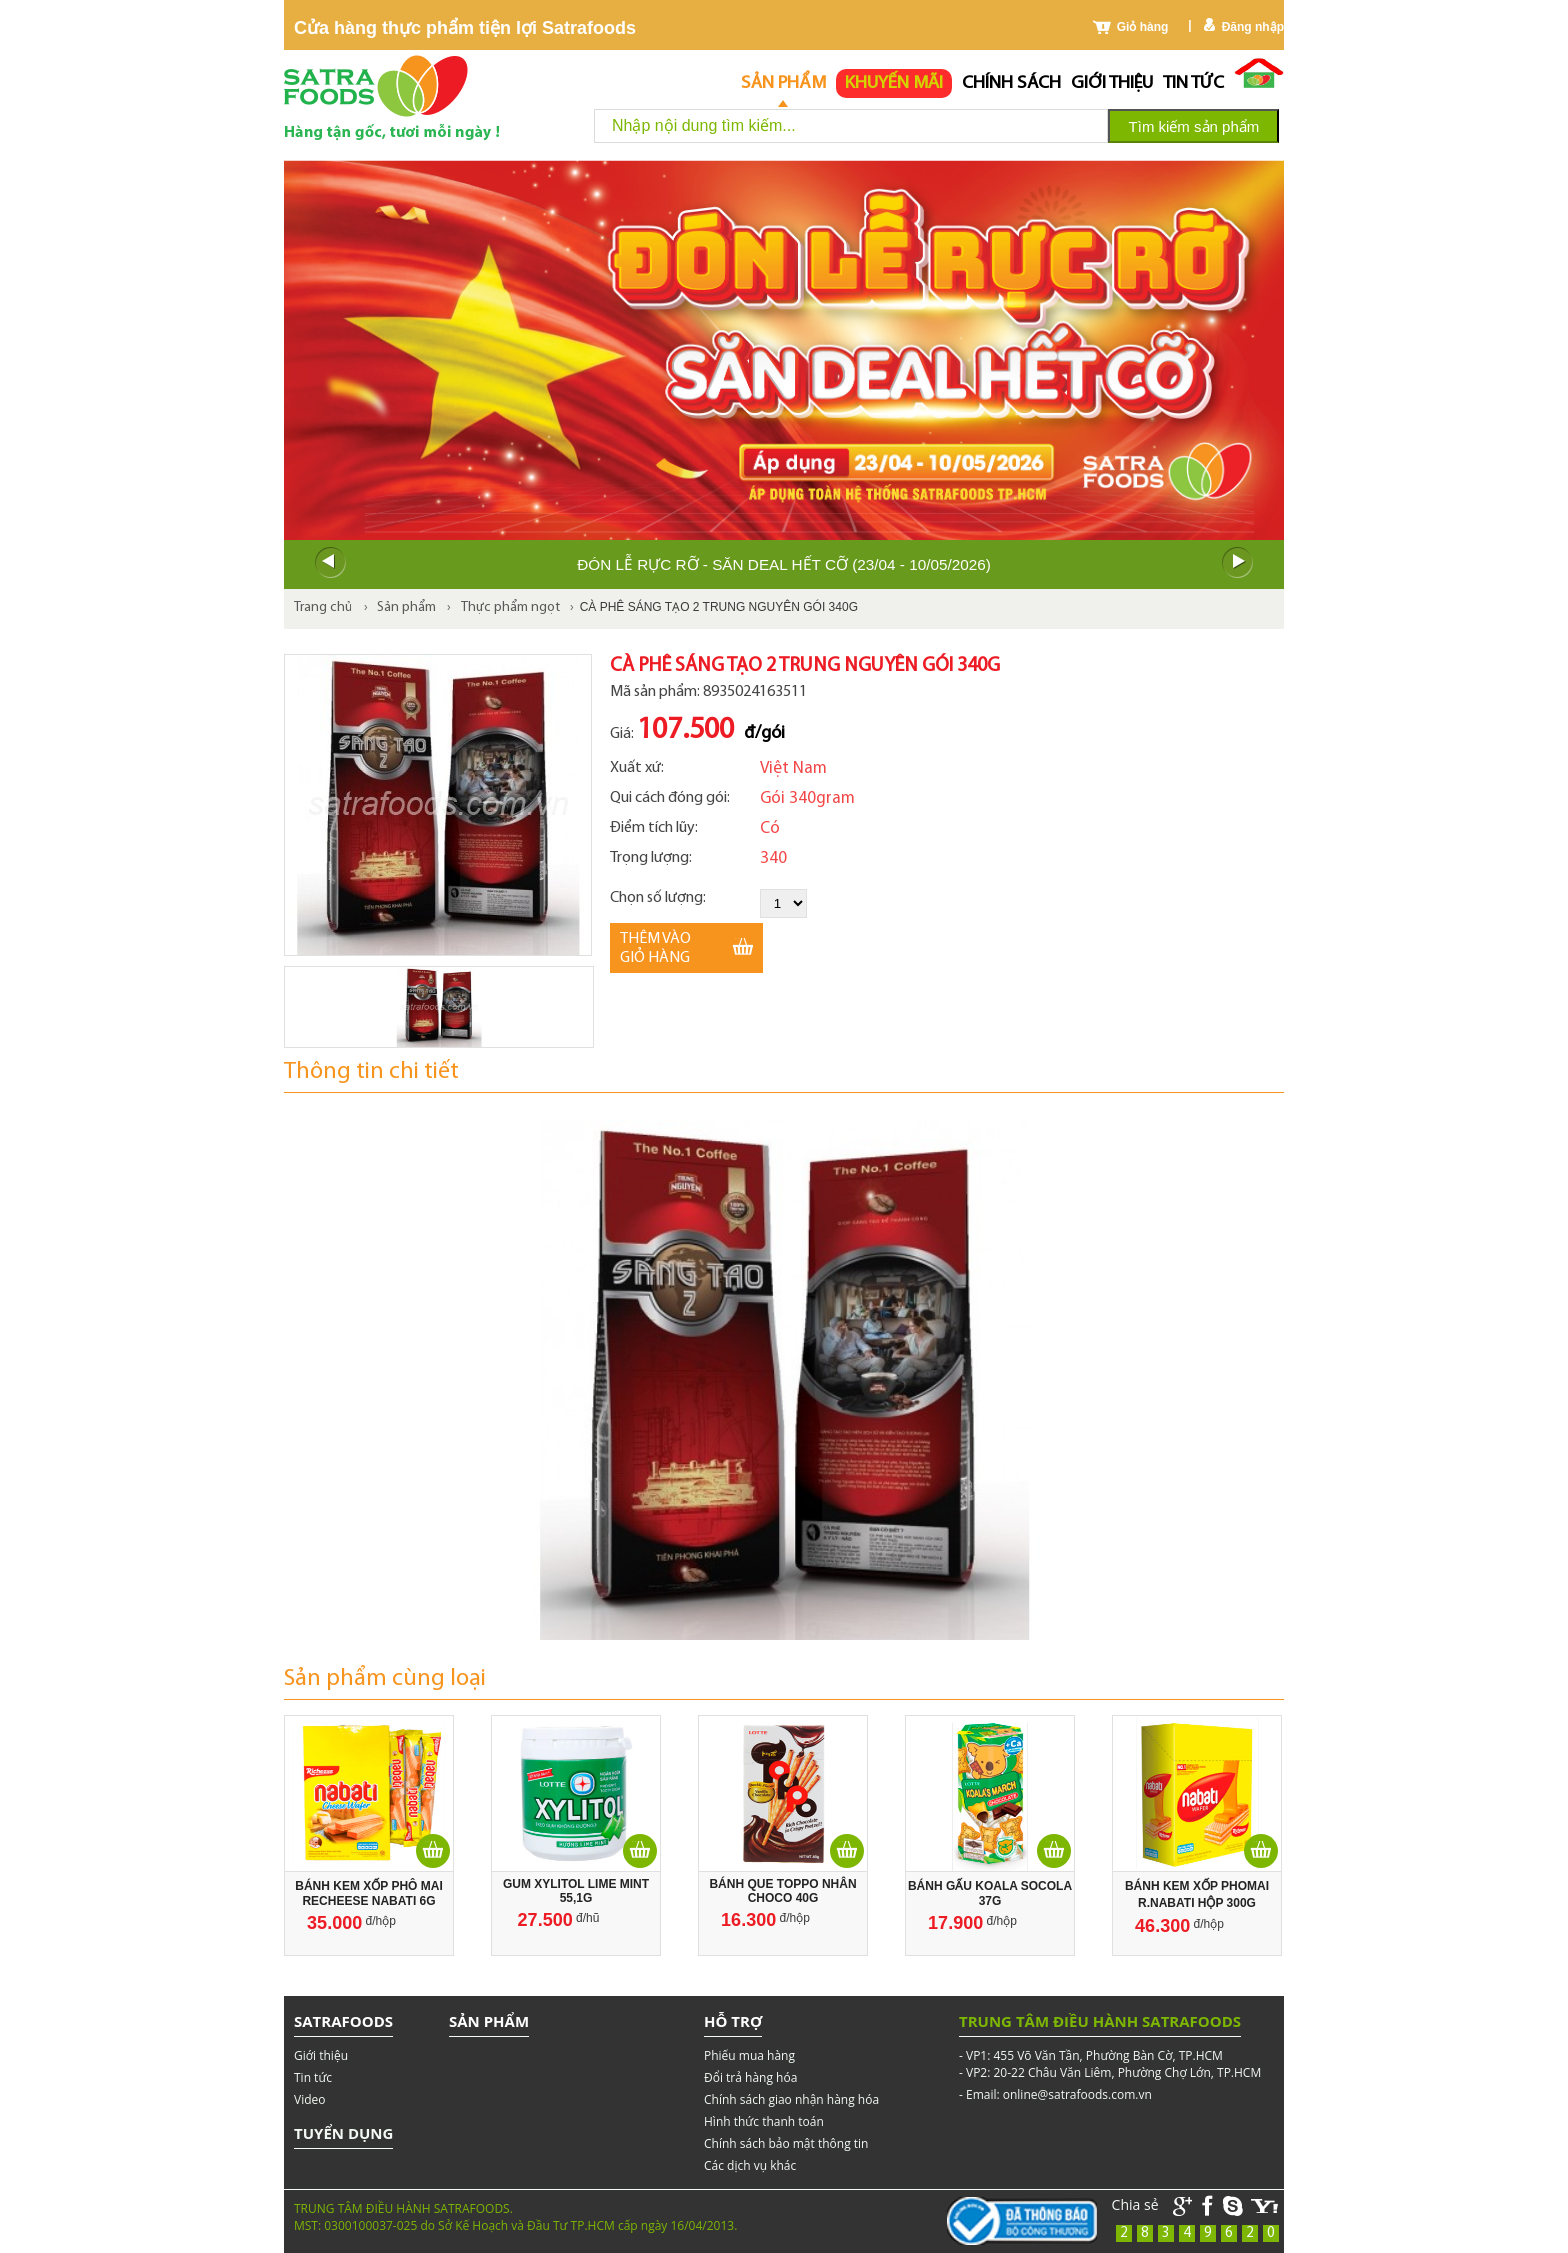 This screenshot has height=2253, width=1568. Describe the element at coordinates (750, 2077) in the screenshot. I see `Đổi trả hàng hóa` at that location.